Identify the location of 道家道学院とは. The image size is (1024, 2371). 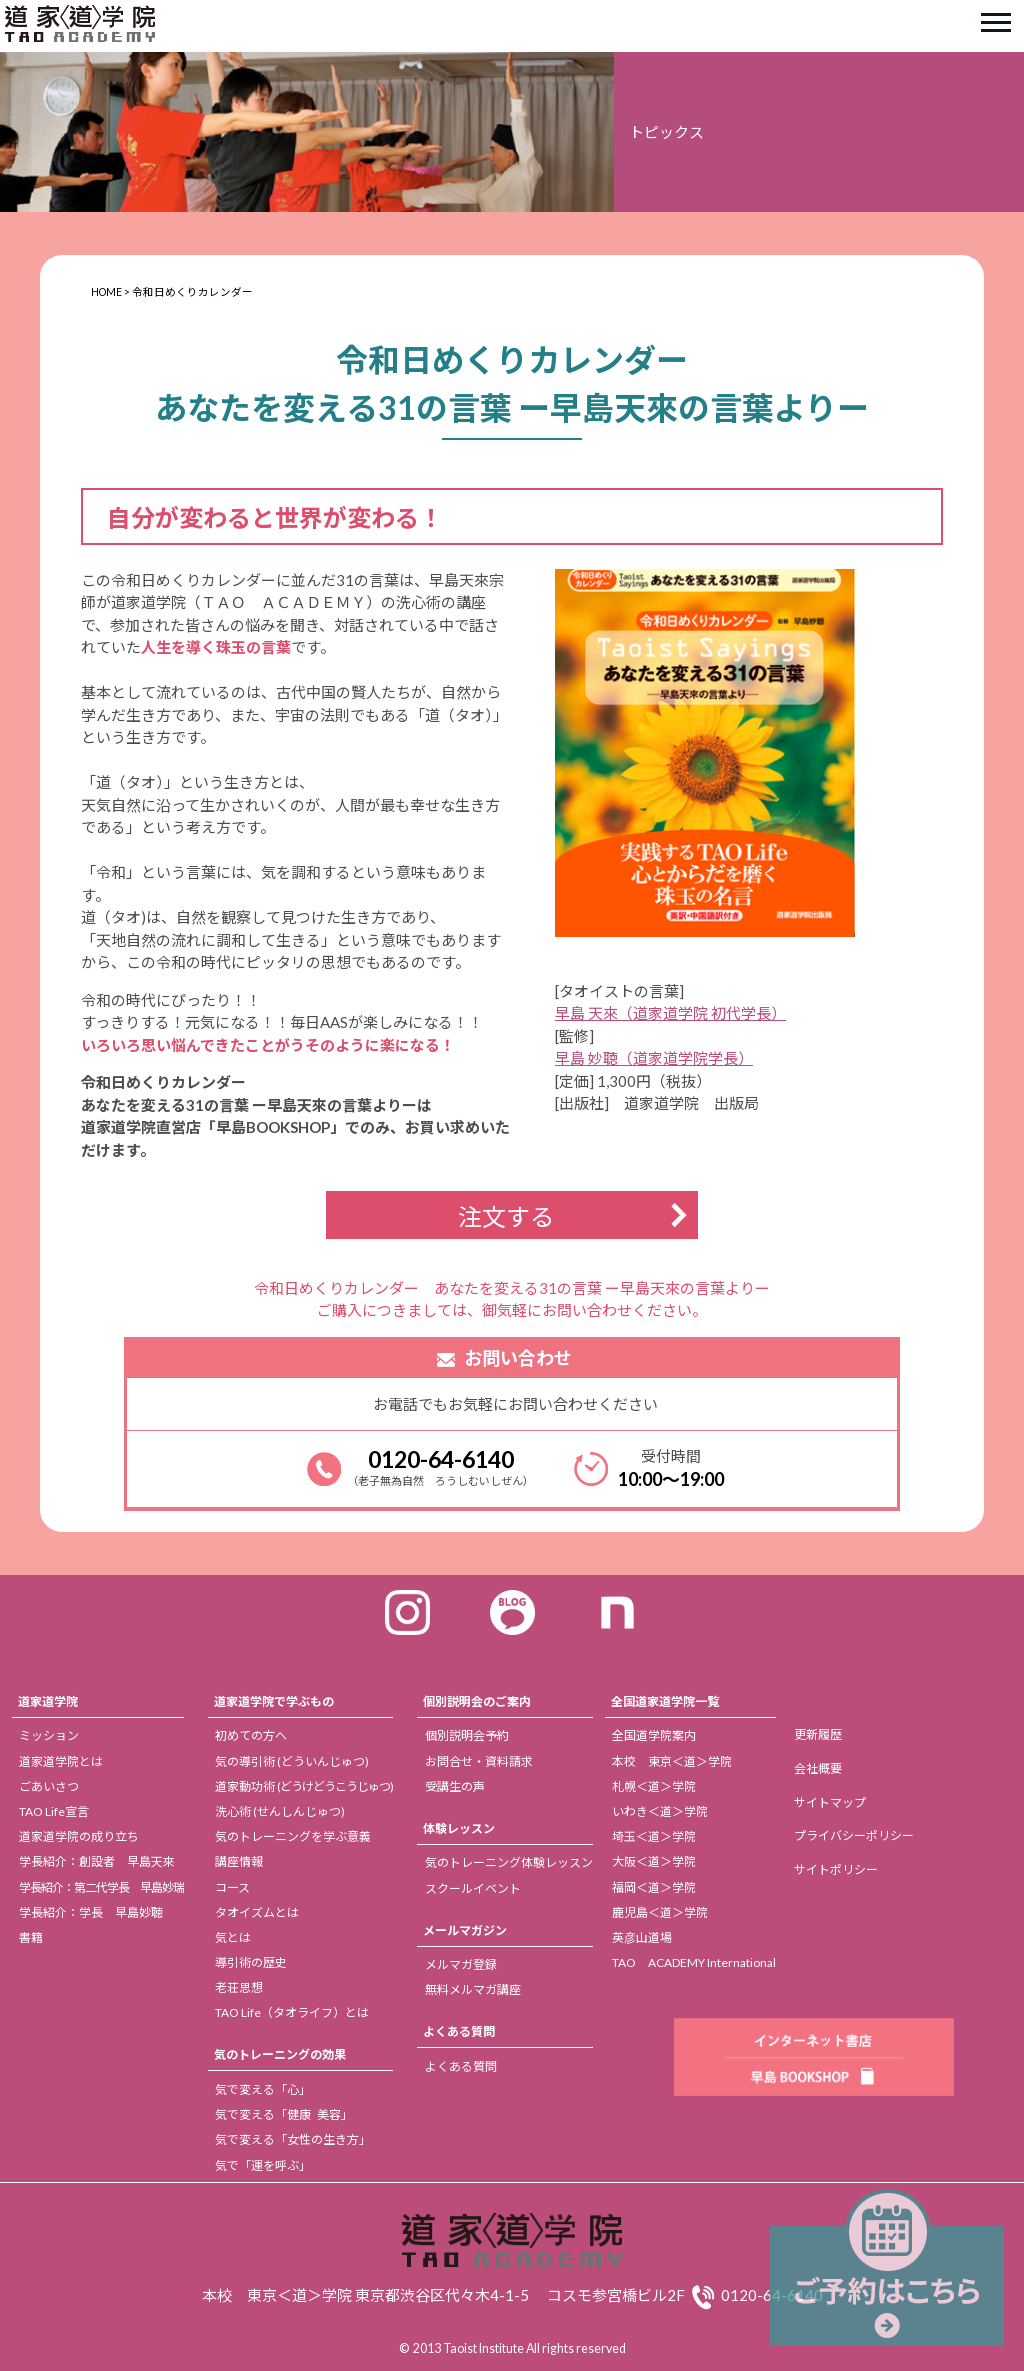
(61, 1761).